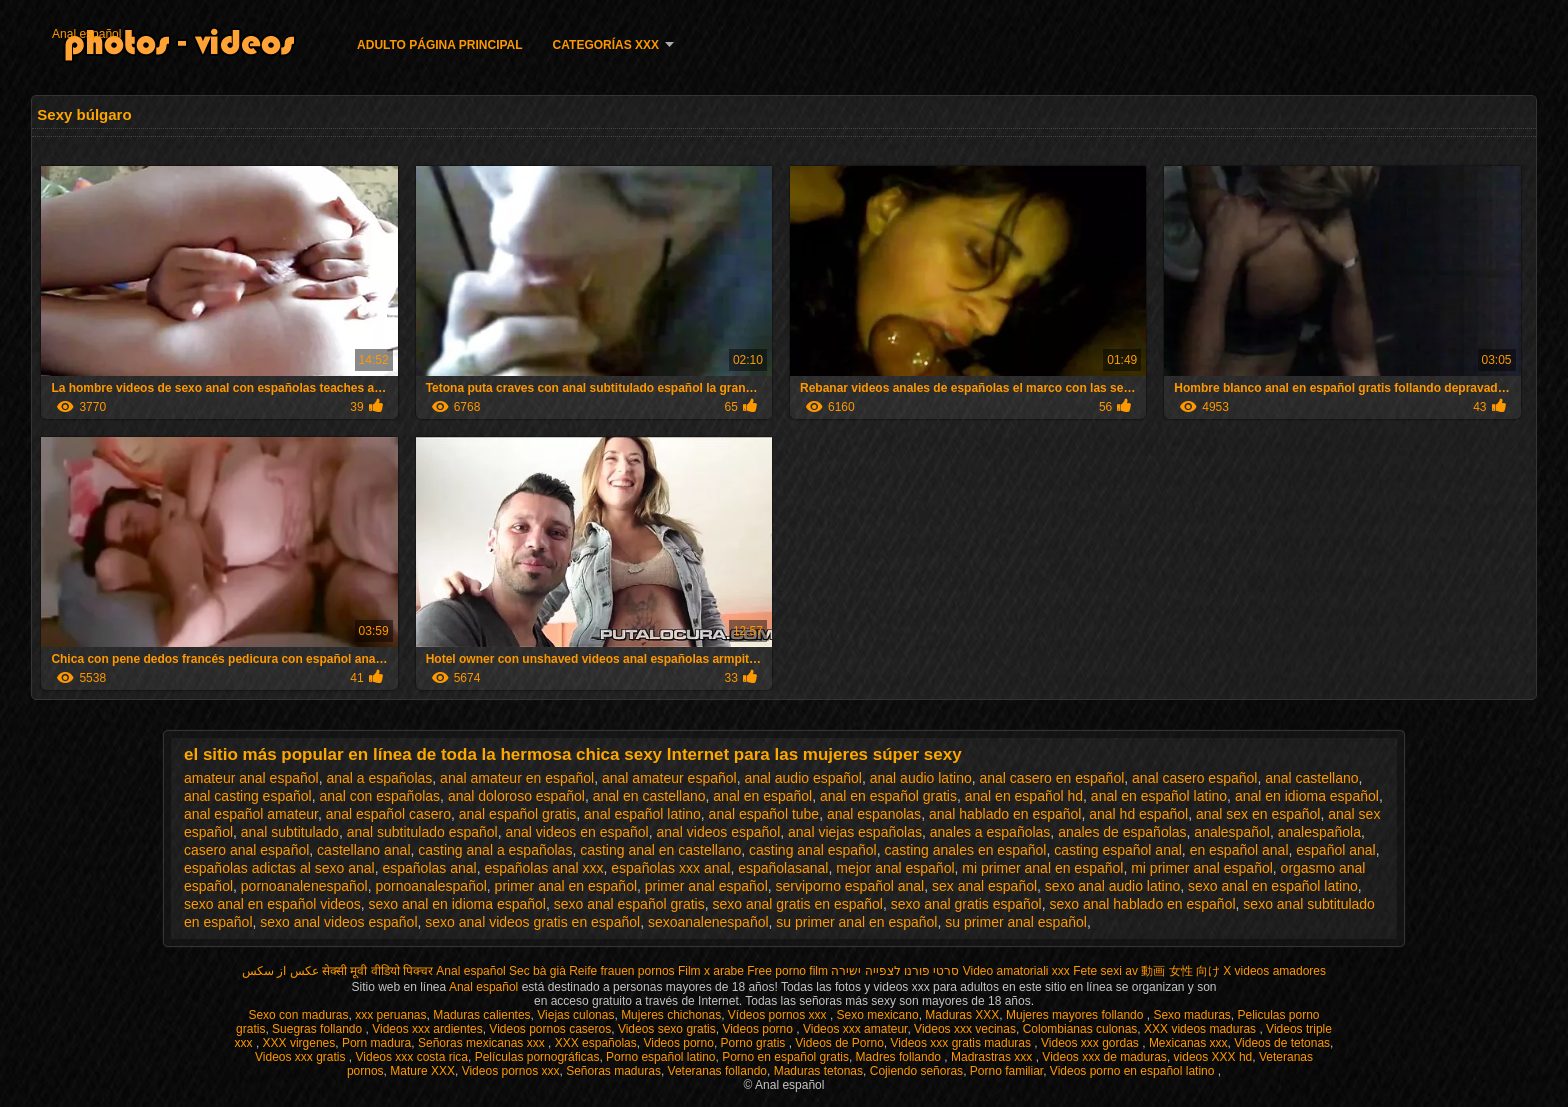 The width and height of the screenshot is (1568, 1107). Describe the element at coordinates (629, 904) in the screenshot. I see `sexo anal español gratis` at that location.